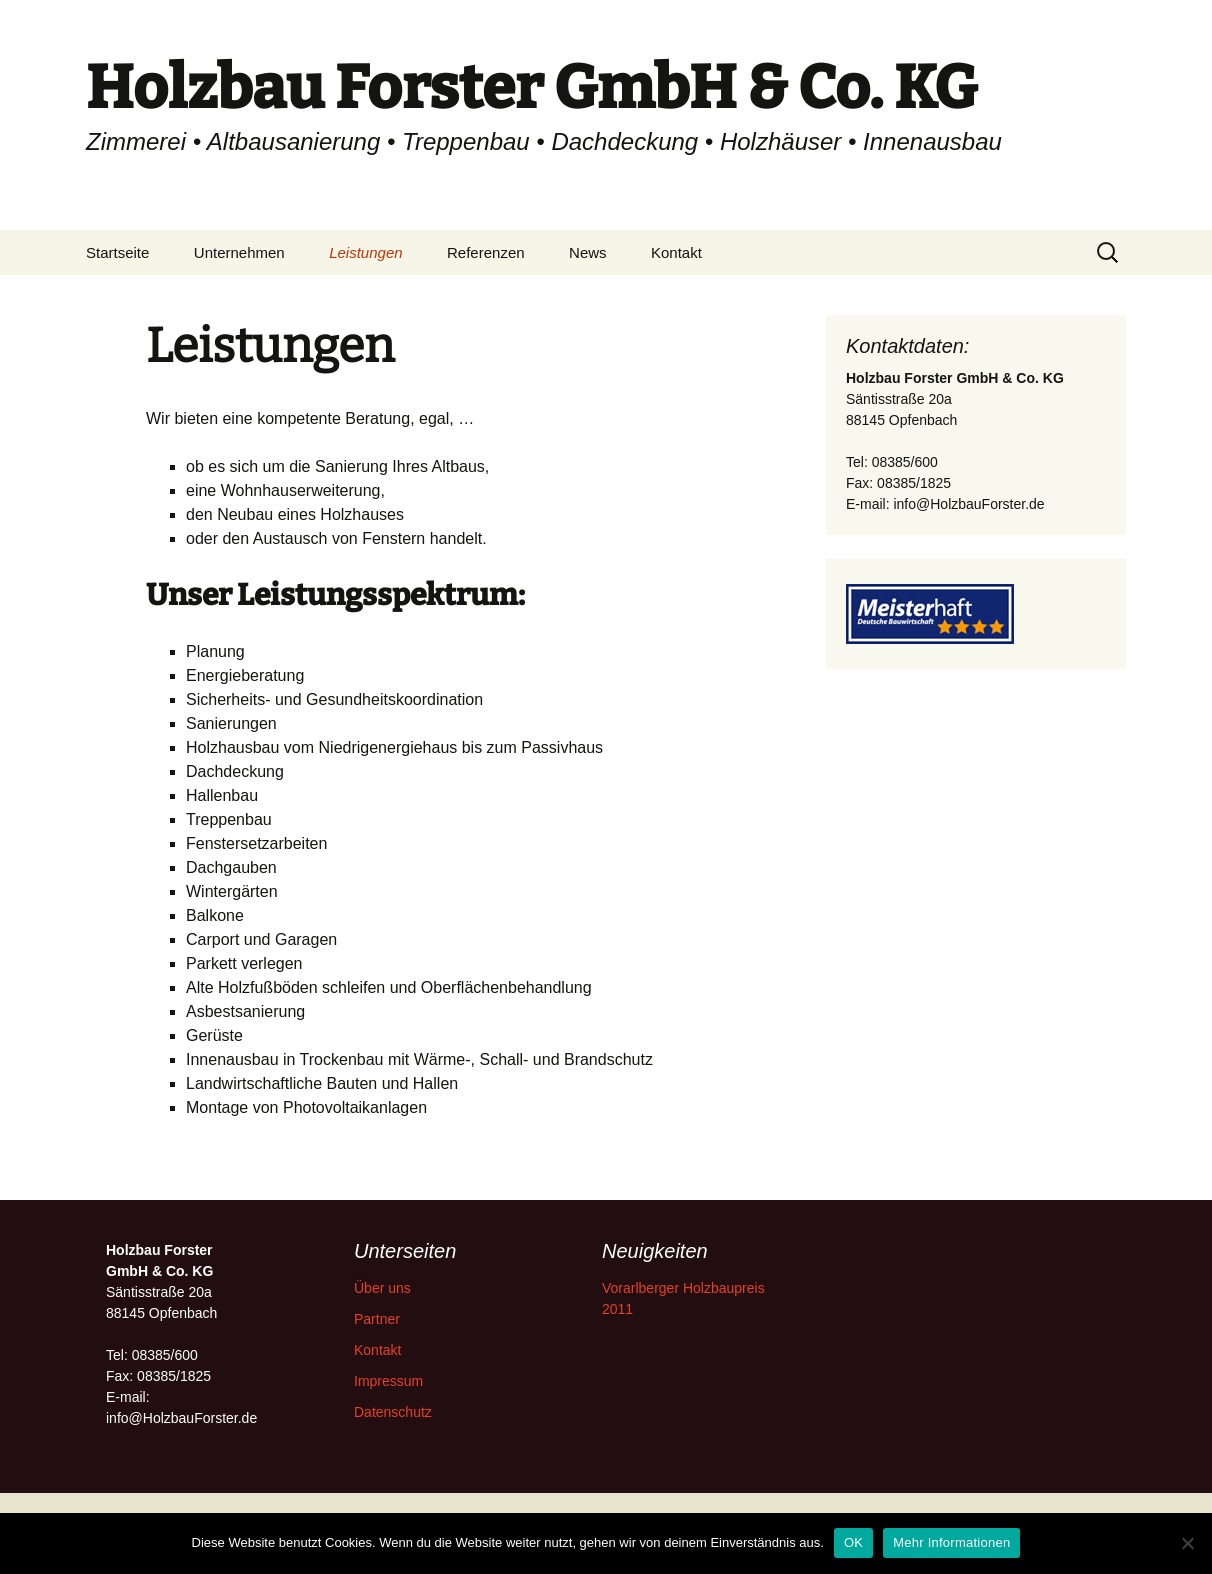  I want to click on Impressum, so click(388, 1381).